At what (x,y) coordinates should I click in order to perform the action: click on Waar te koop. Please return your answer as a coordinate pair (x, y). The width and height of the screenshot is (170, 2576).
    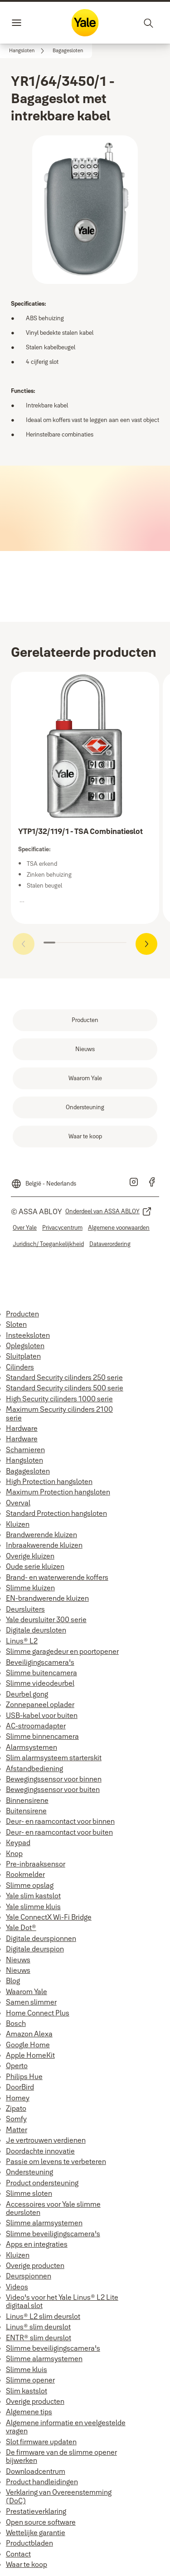
    Looking at the image, I should click on (26, 2564).